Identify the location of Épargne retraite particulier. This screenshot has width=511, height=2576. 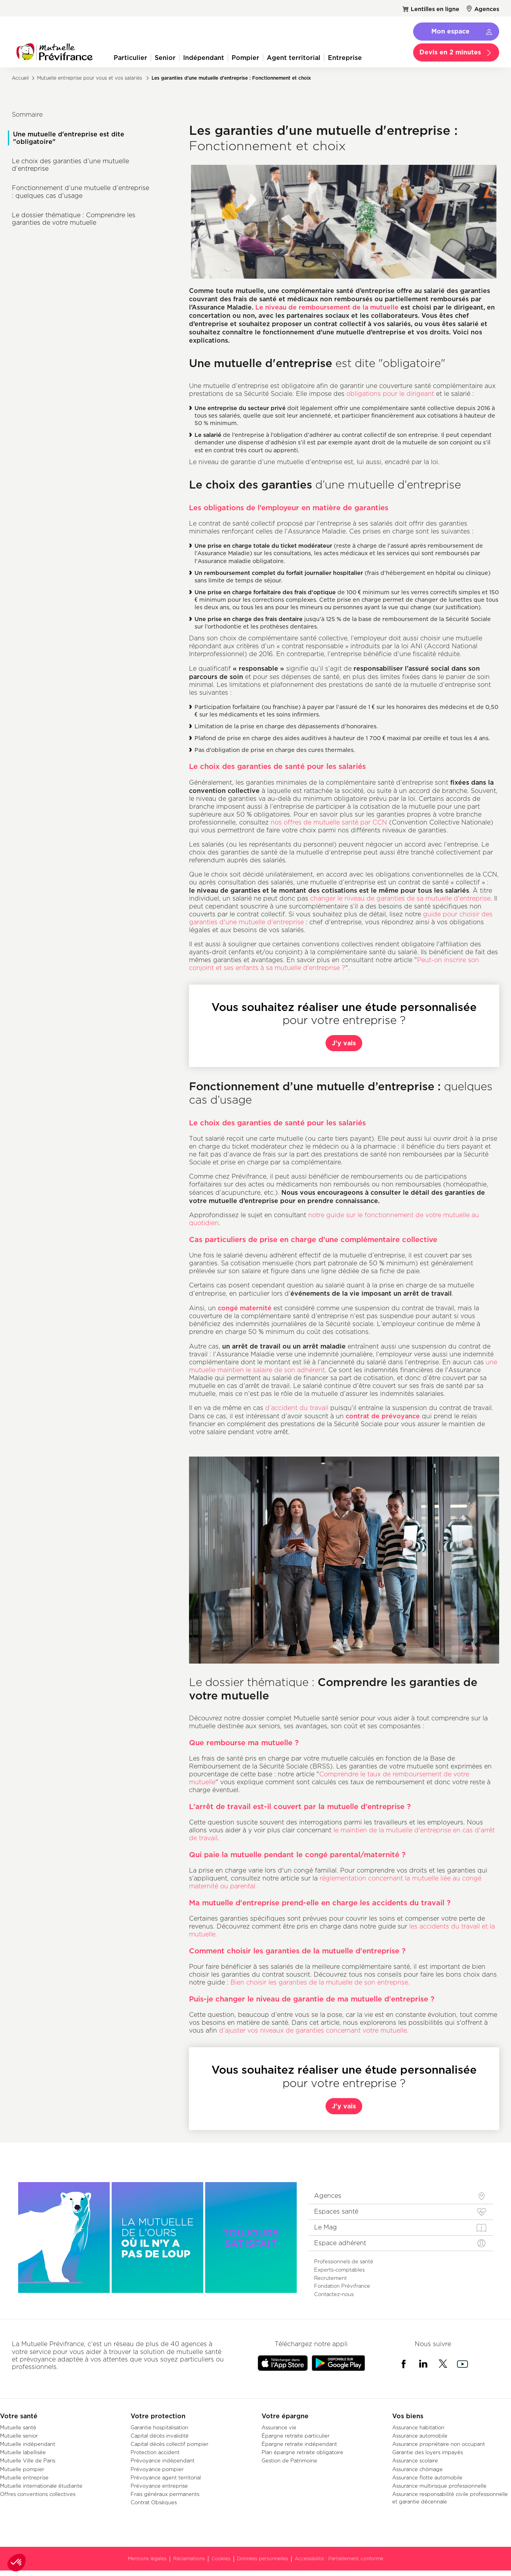
(295, 2435).